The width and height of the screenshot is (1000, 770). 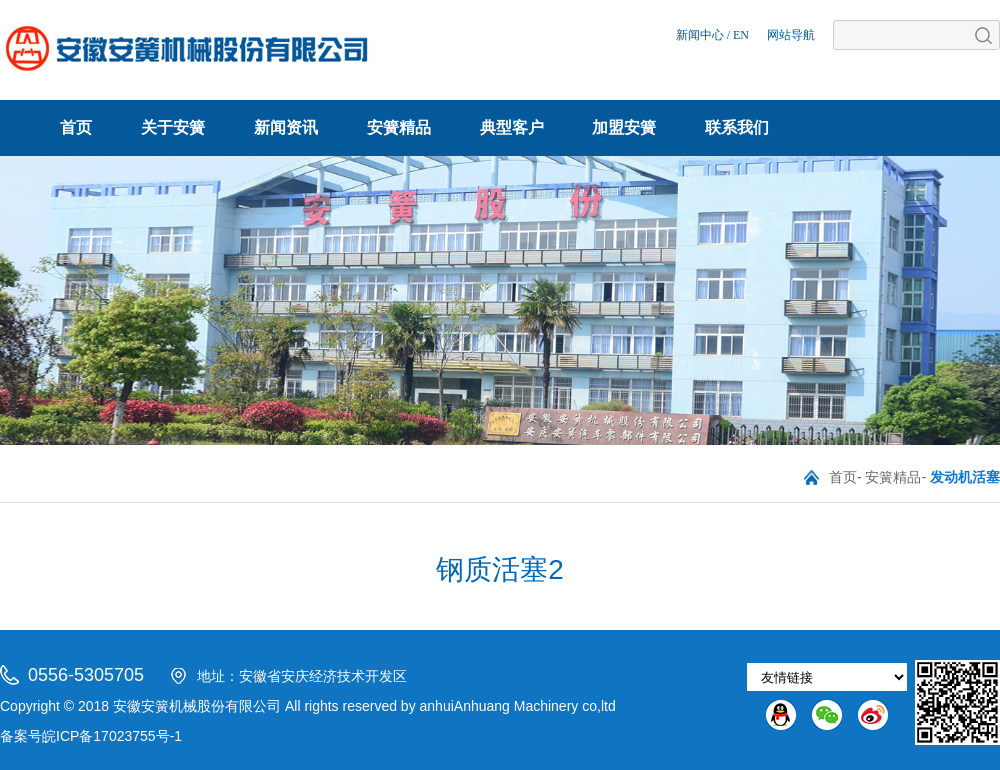 I want to click on 新闻中心, so click(x=700, y=35).